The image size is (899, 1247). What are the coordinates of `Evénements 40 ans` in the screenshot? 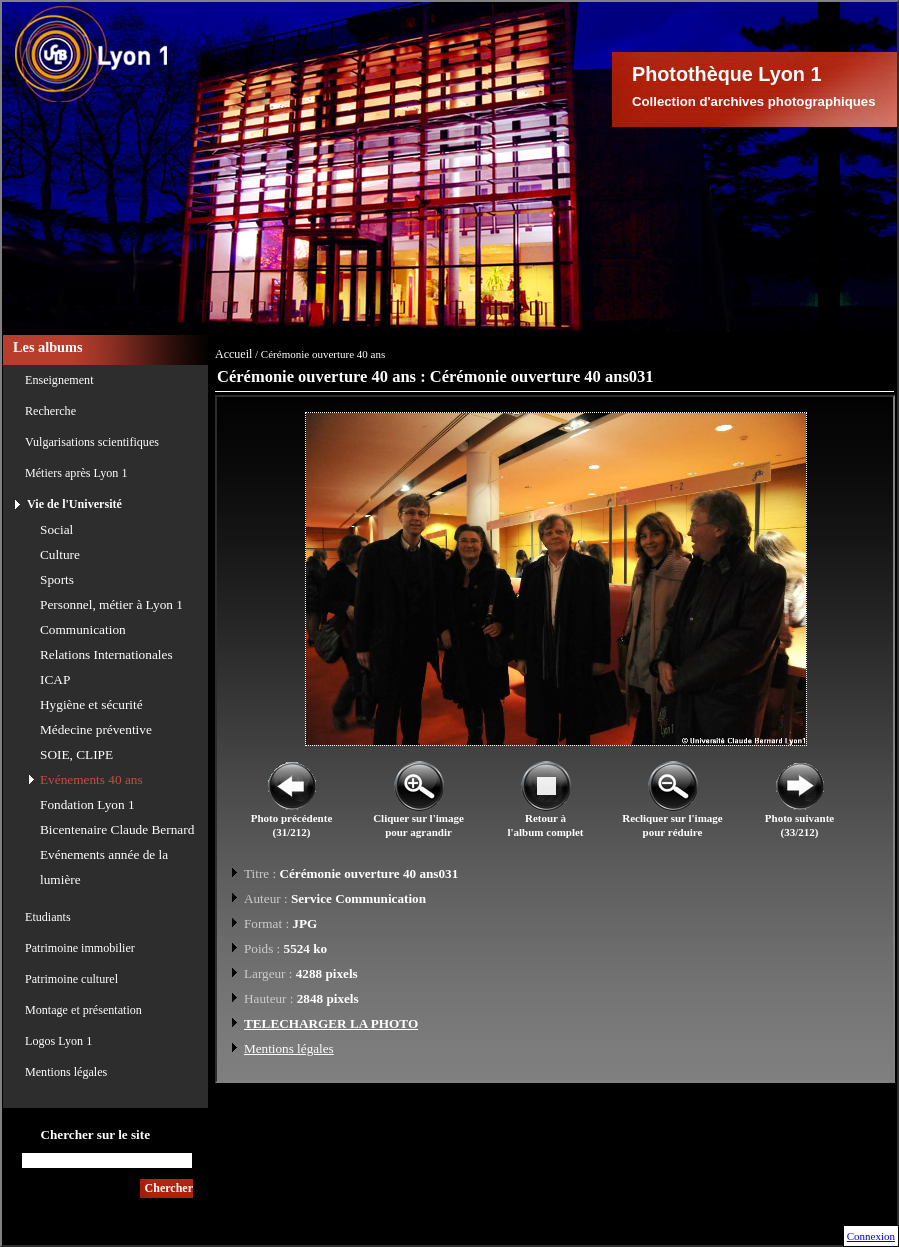 It's located at (91, 779).